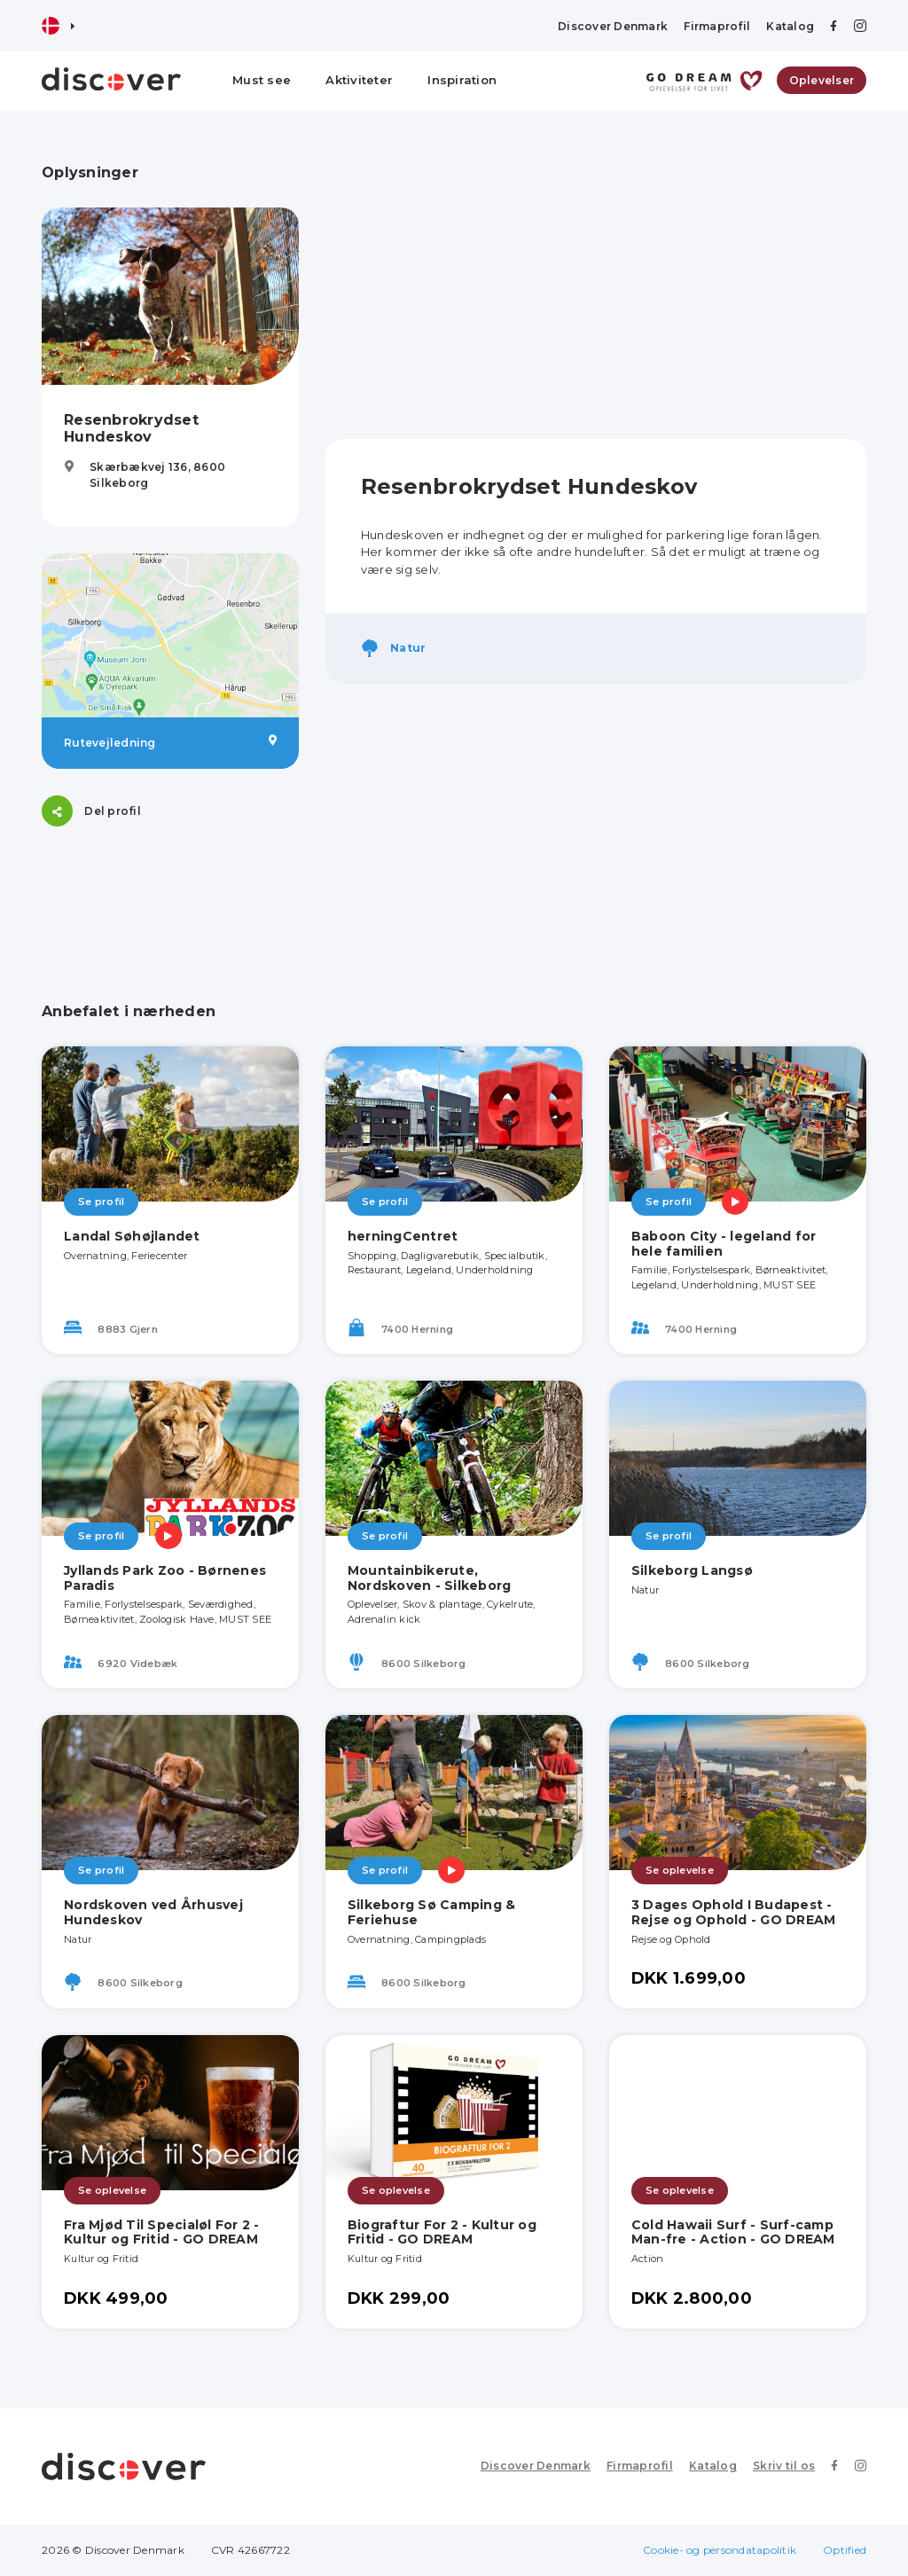 The image size is (908, 2576). What do you see at coordinates (790, 26) in the screenshot?
I see `Katalog` at bounding box center [790, 26].